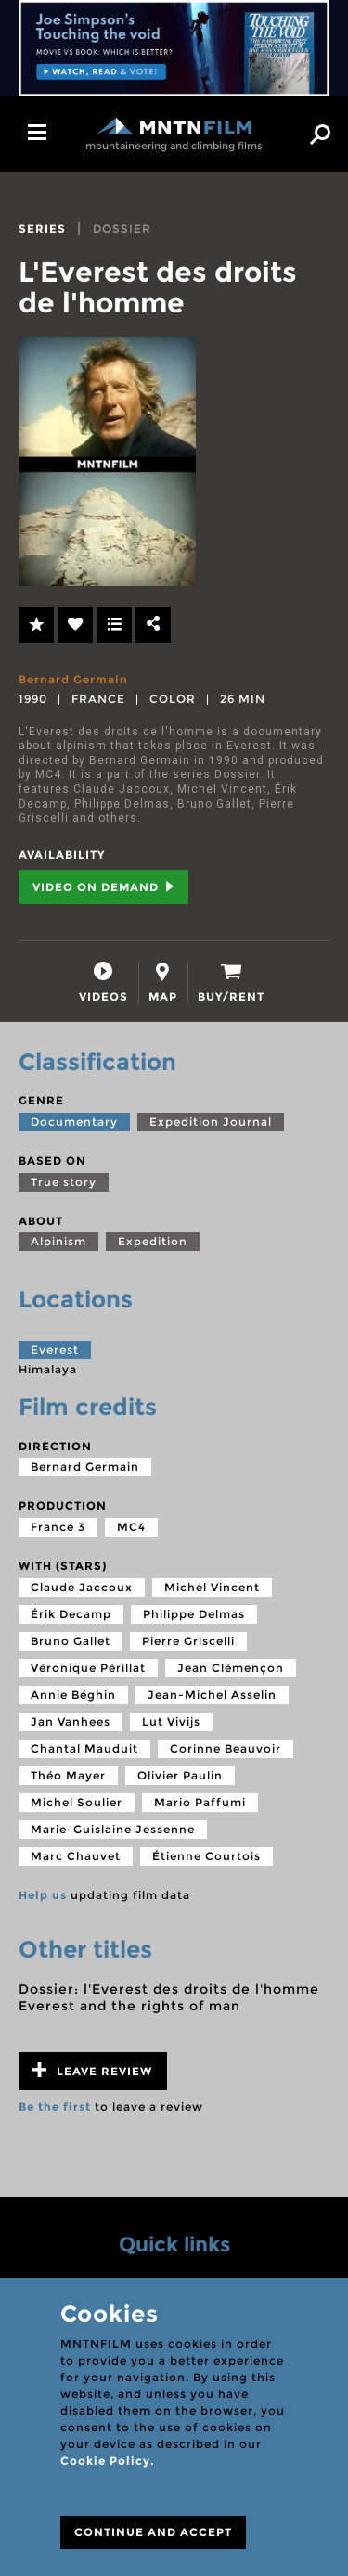  I want to click on Everest, so click(55, 1350).